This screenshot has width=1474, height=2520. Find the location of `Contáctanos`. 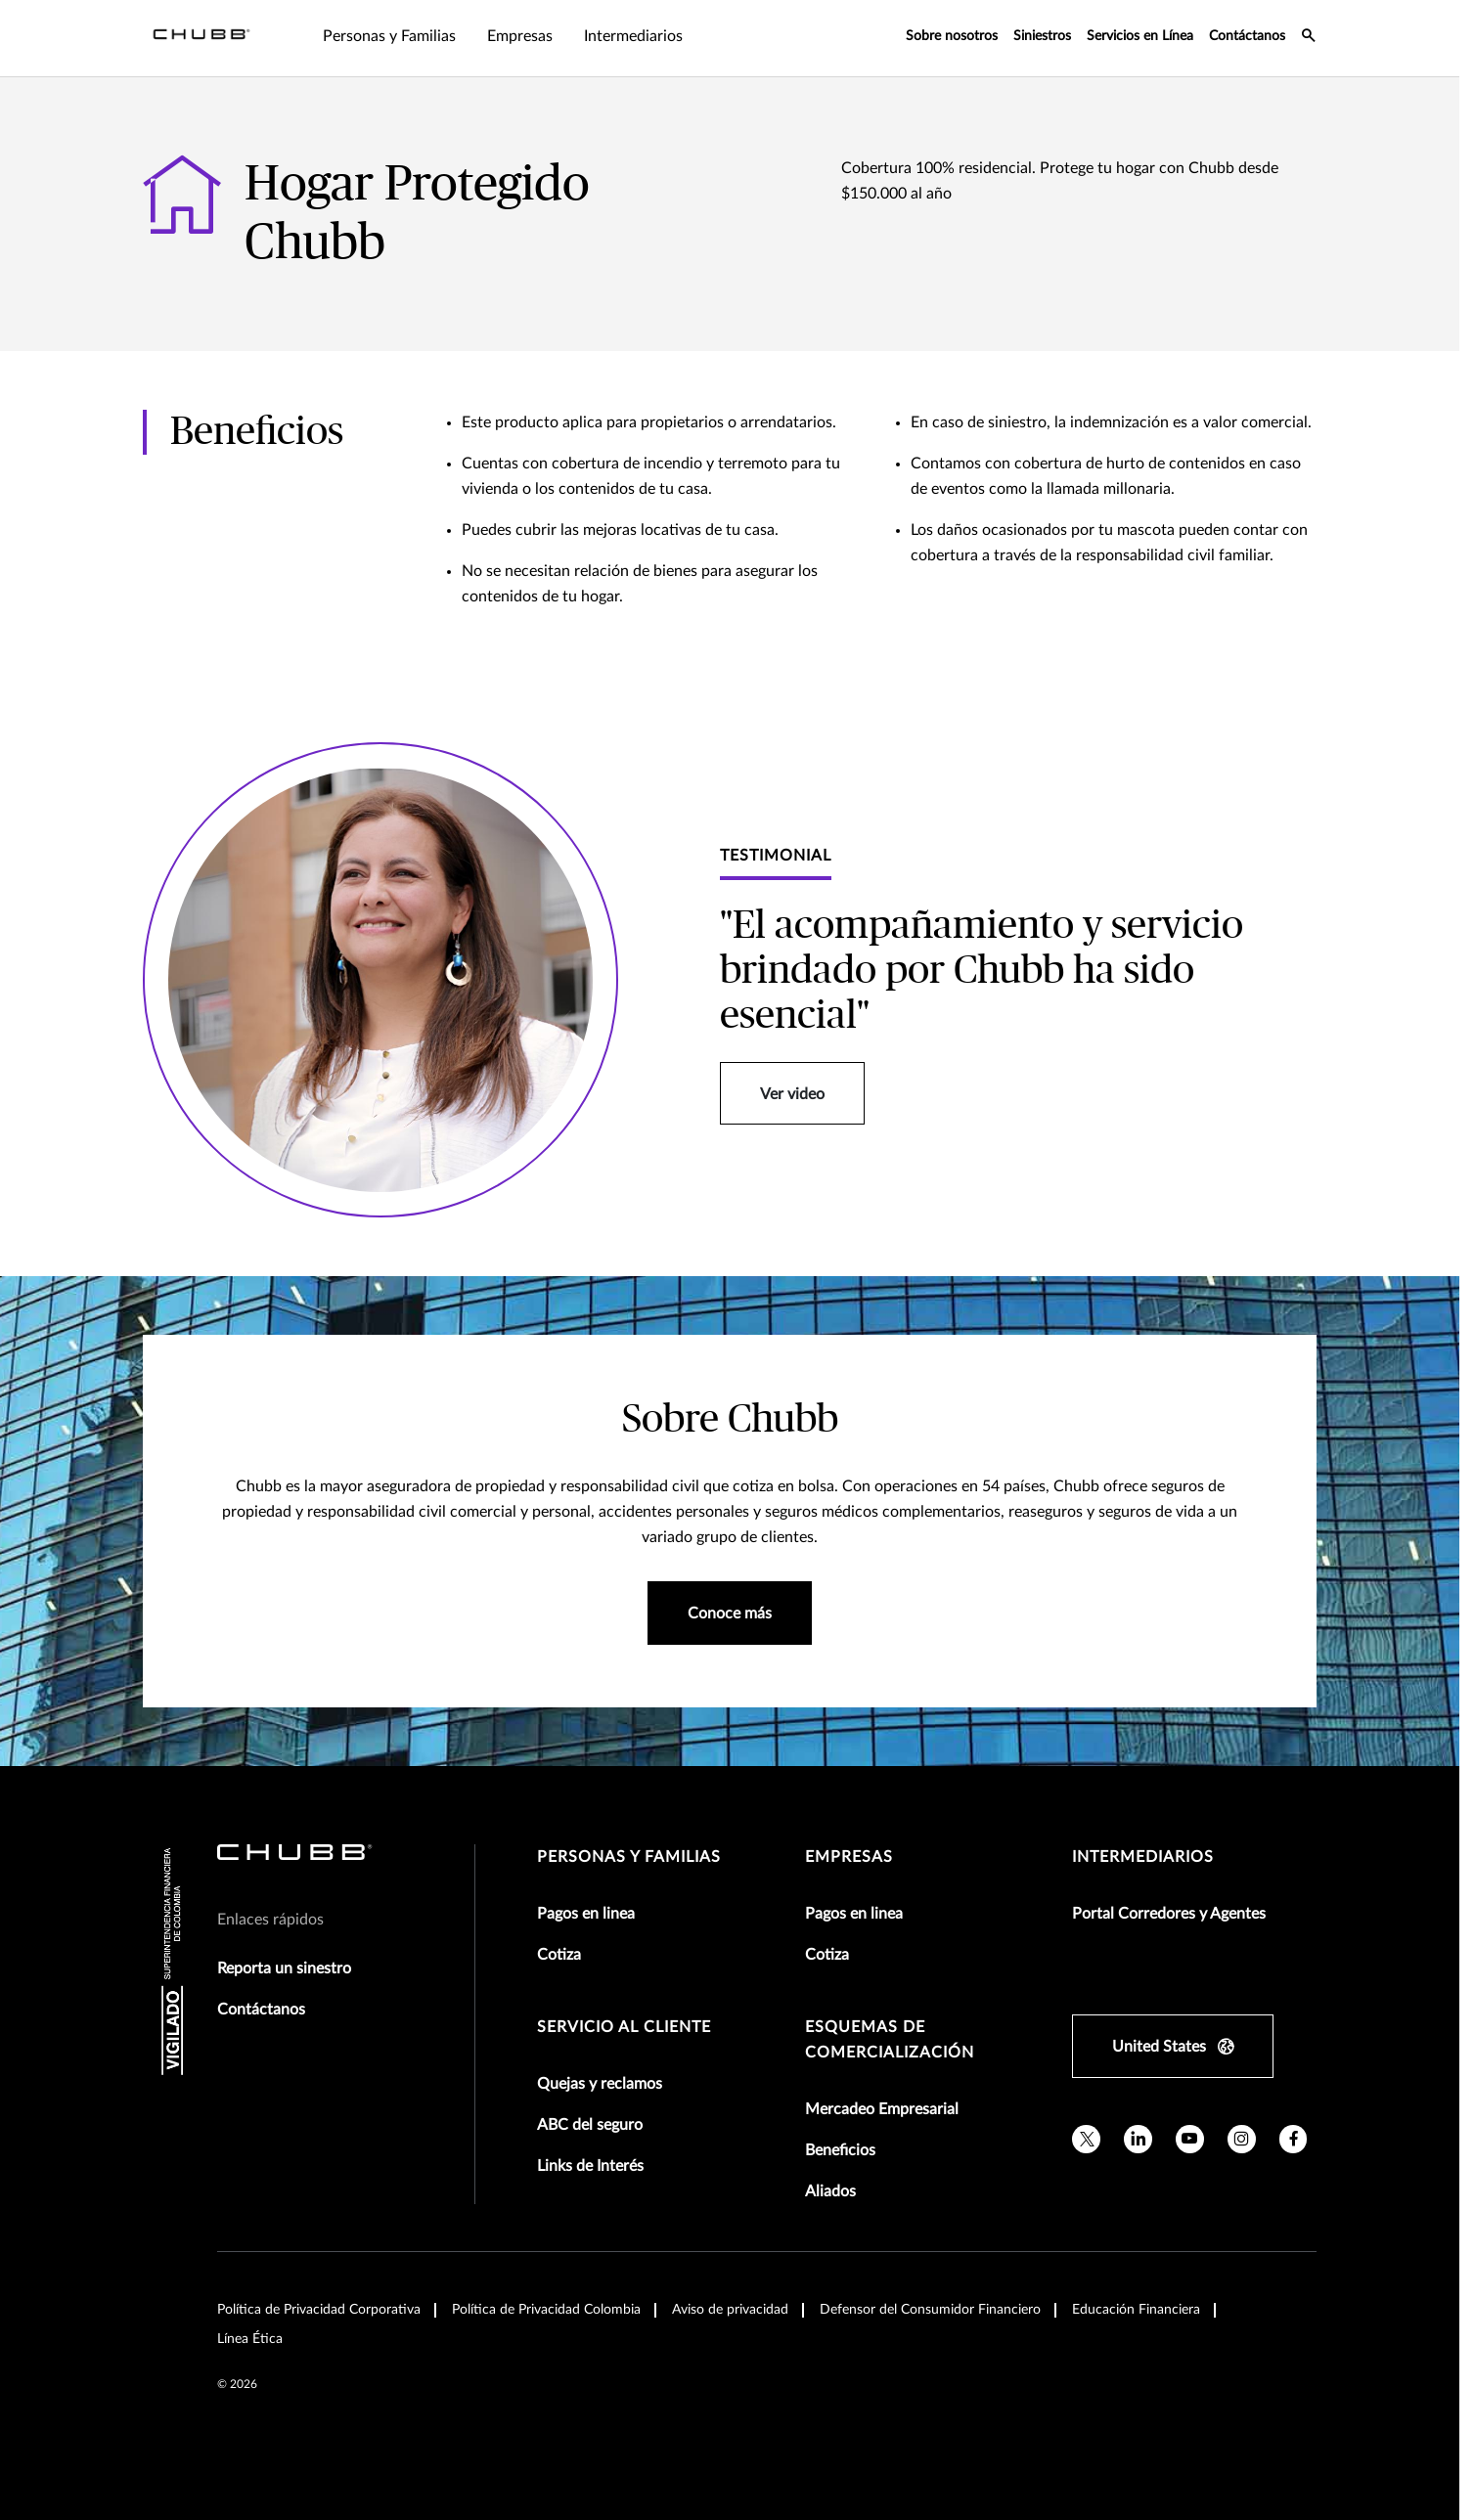

Contáctanos is located at coordinates (1247, 36).